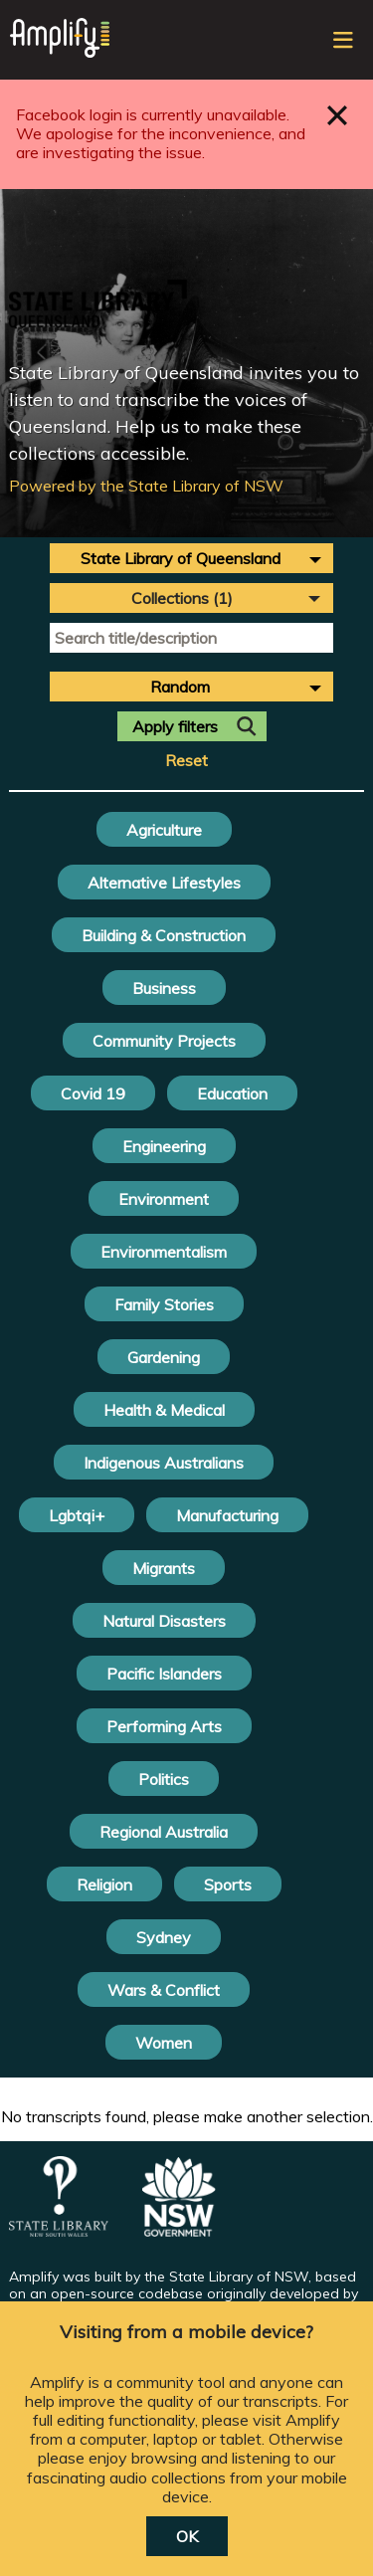  What do you see at coordinates (232, 1093) in the screenshot?
I see `Education` at bounding box center [232, 1093].